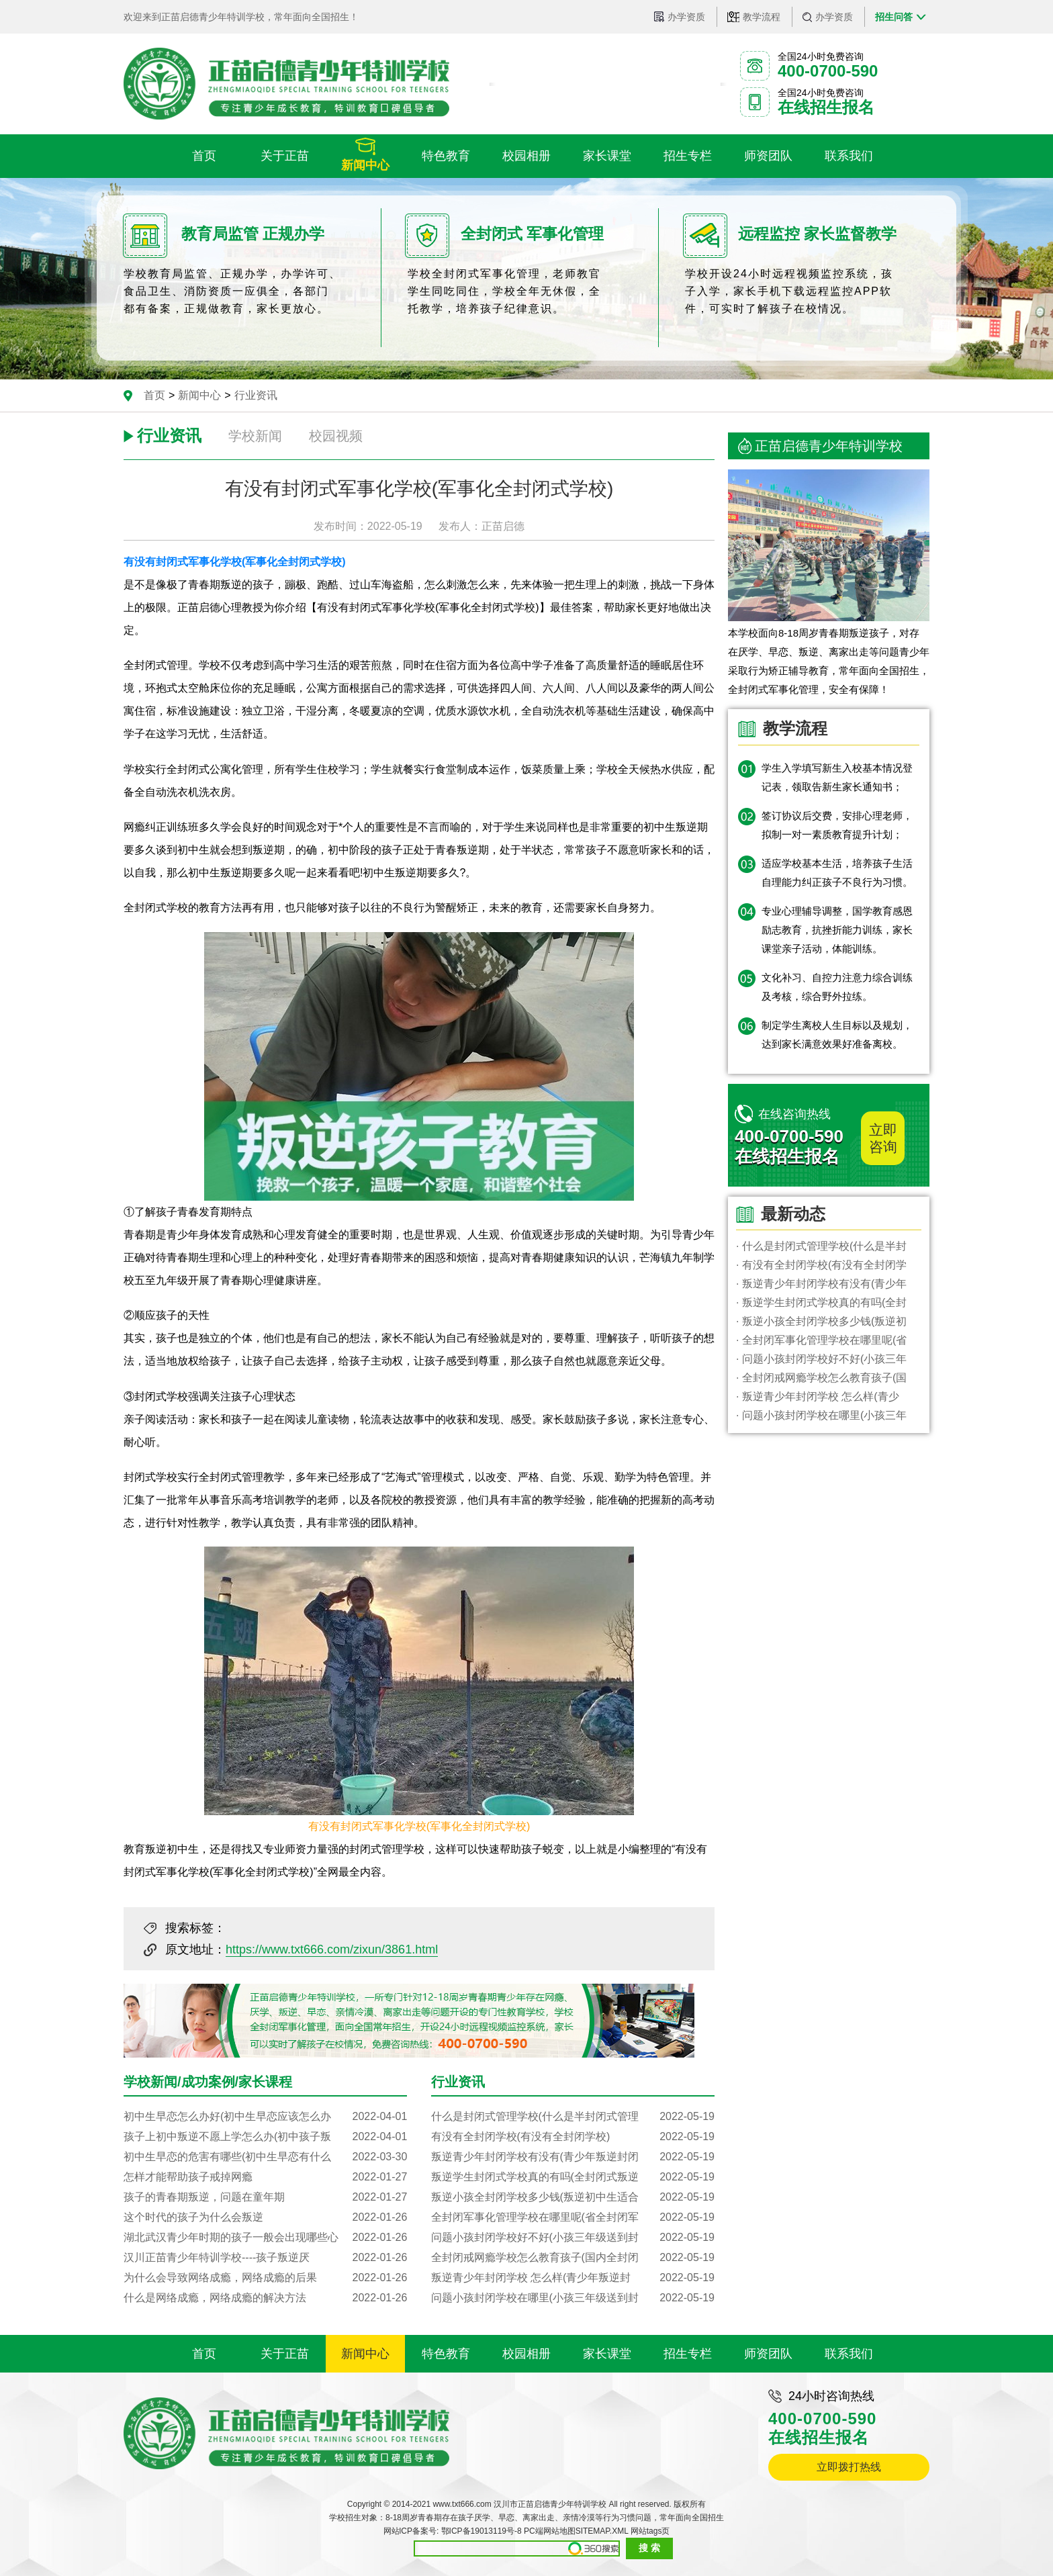 The height and width of the screenshot is (2576, 1053). What do you see at coordinates (821, 1246) in the screenshot?
I see `· 什么是封闭式管理学校(什么是半封` at bounding box center [821, 1246].